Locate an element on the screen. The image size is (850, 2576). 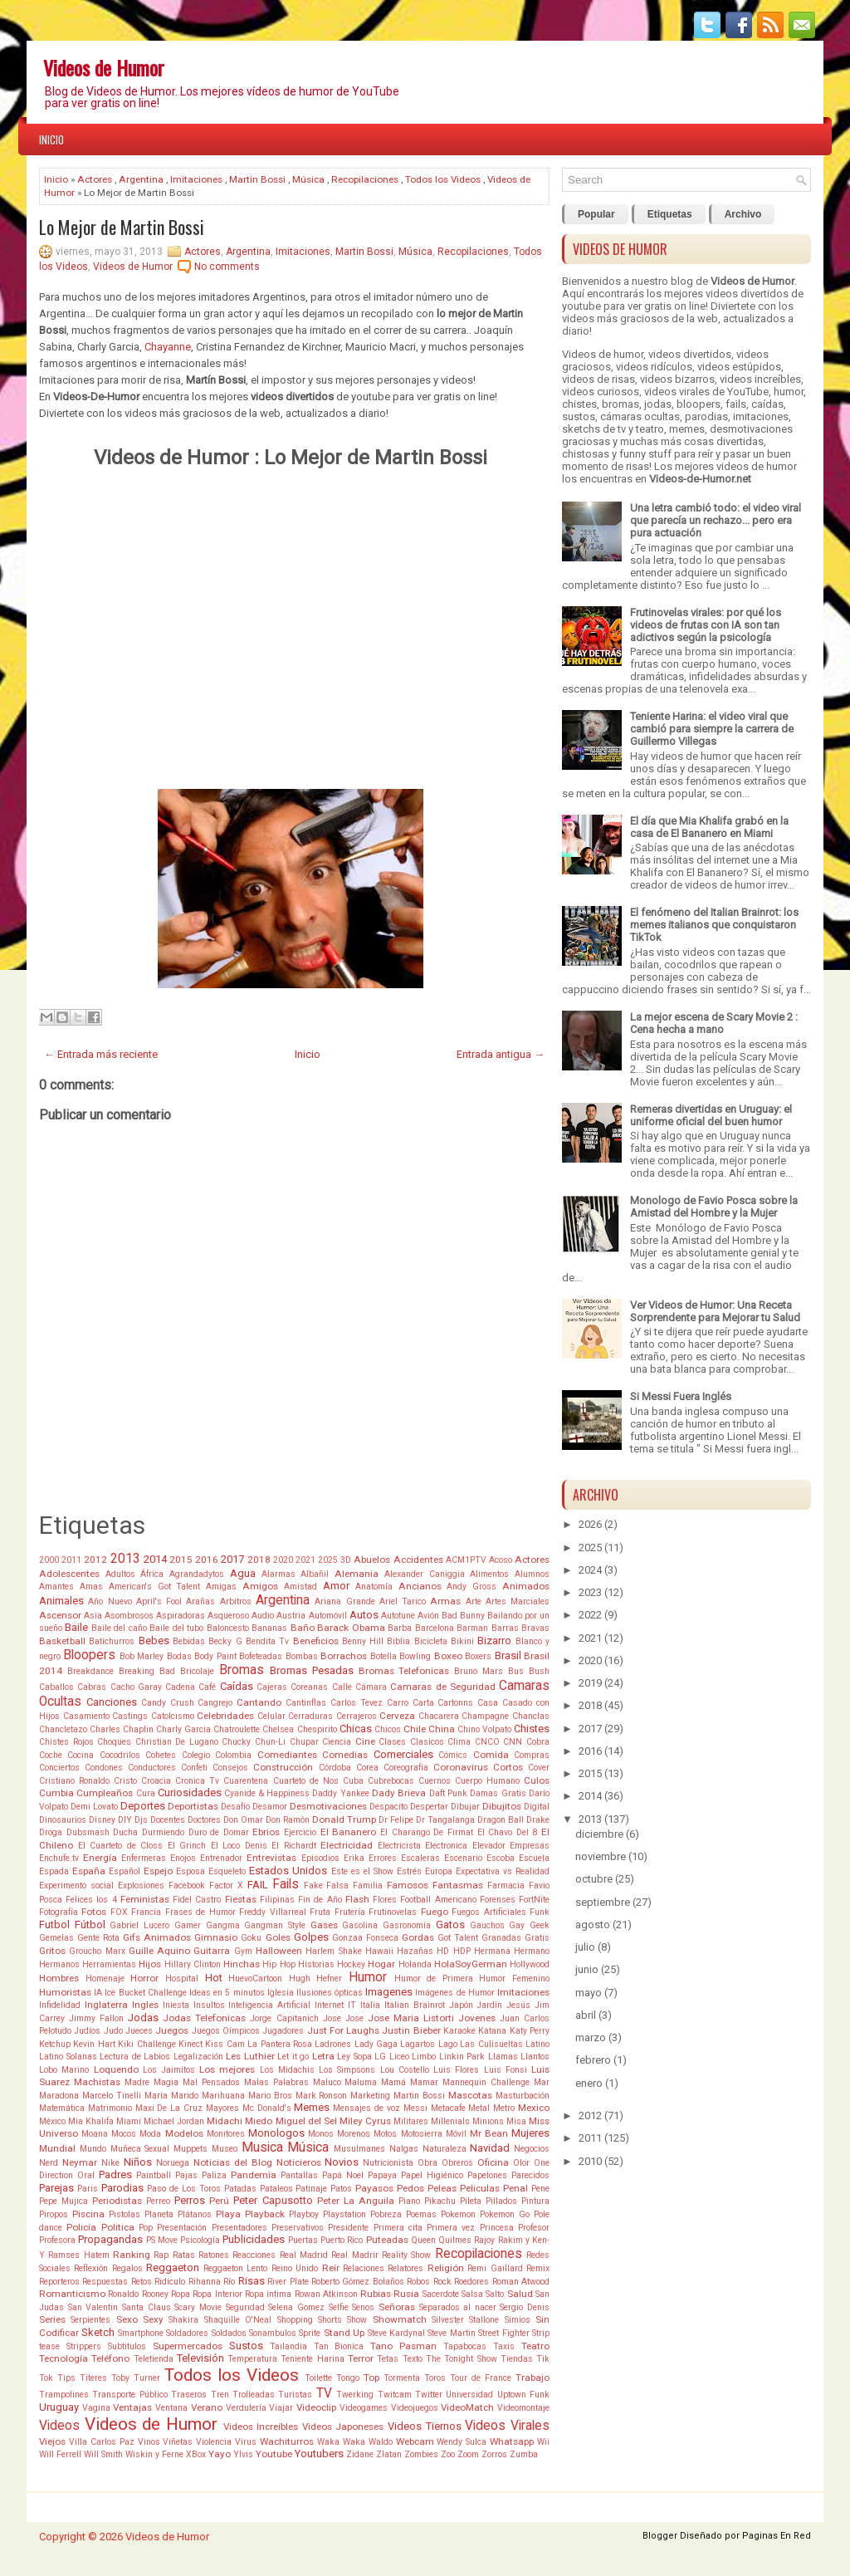
Esposa is located at coordinates (190, 1871).